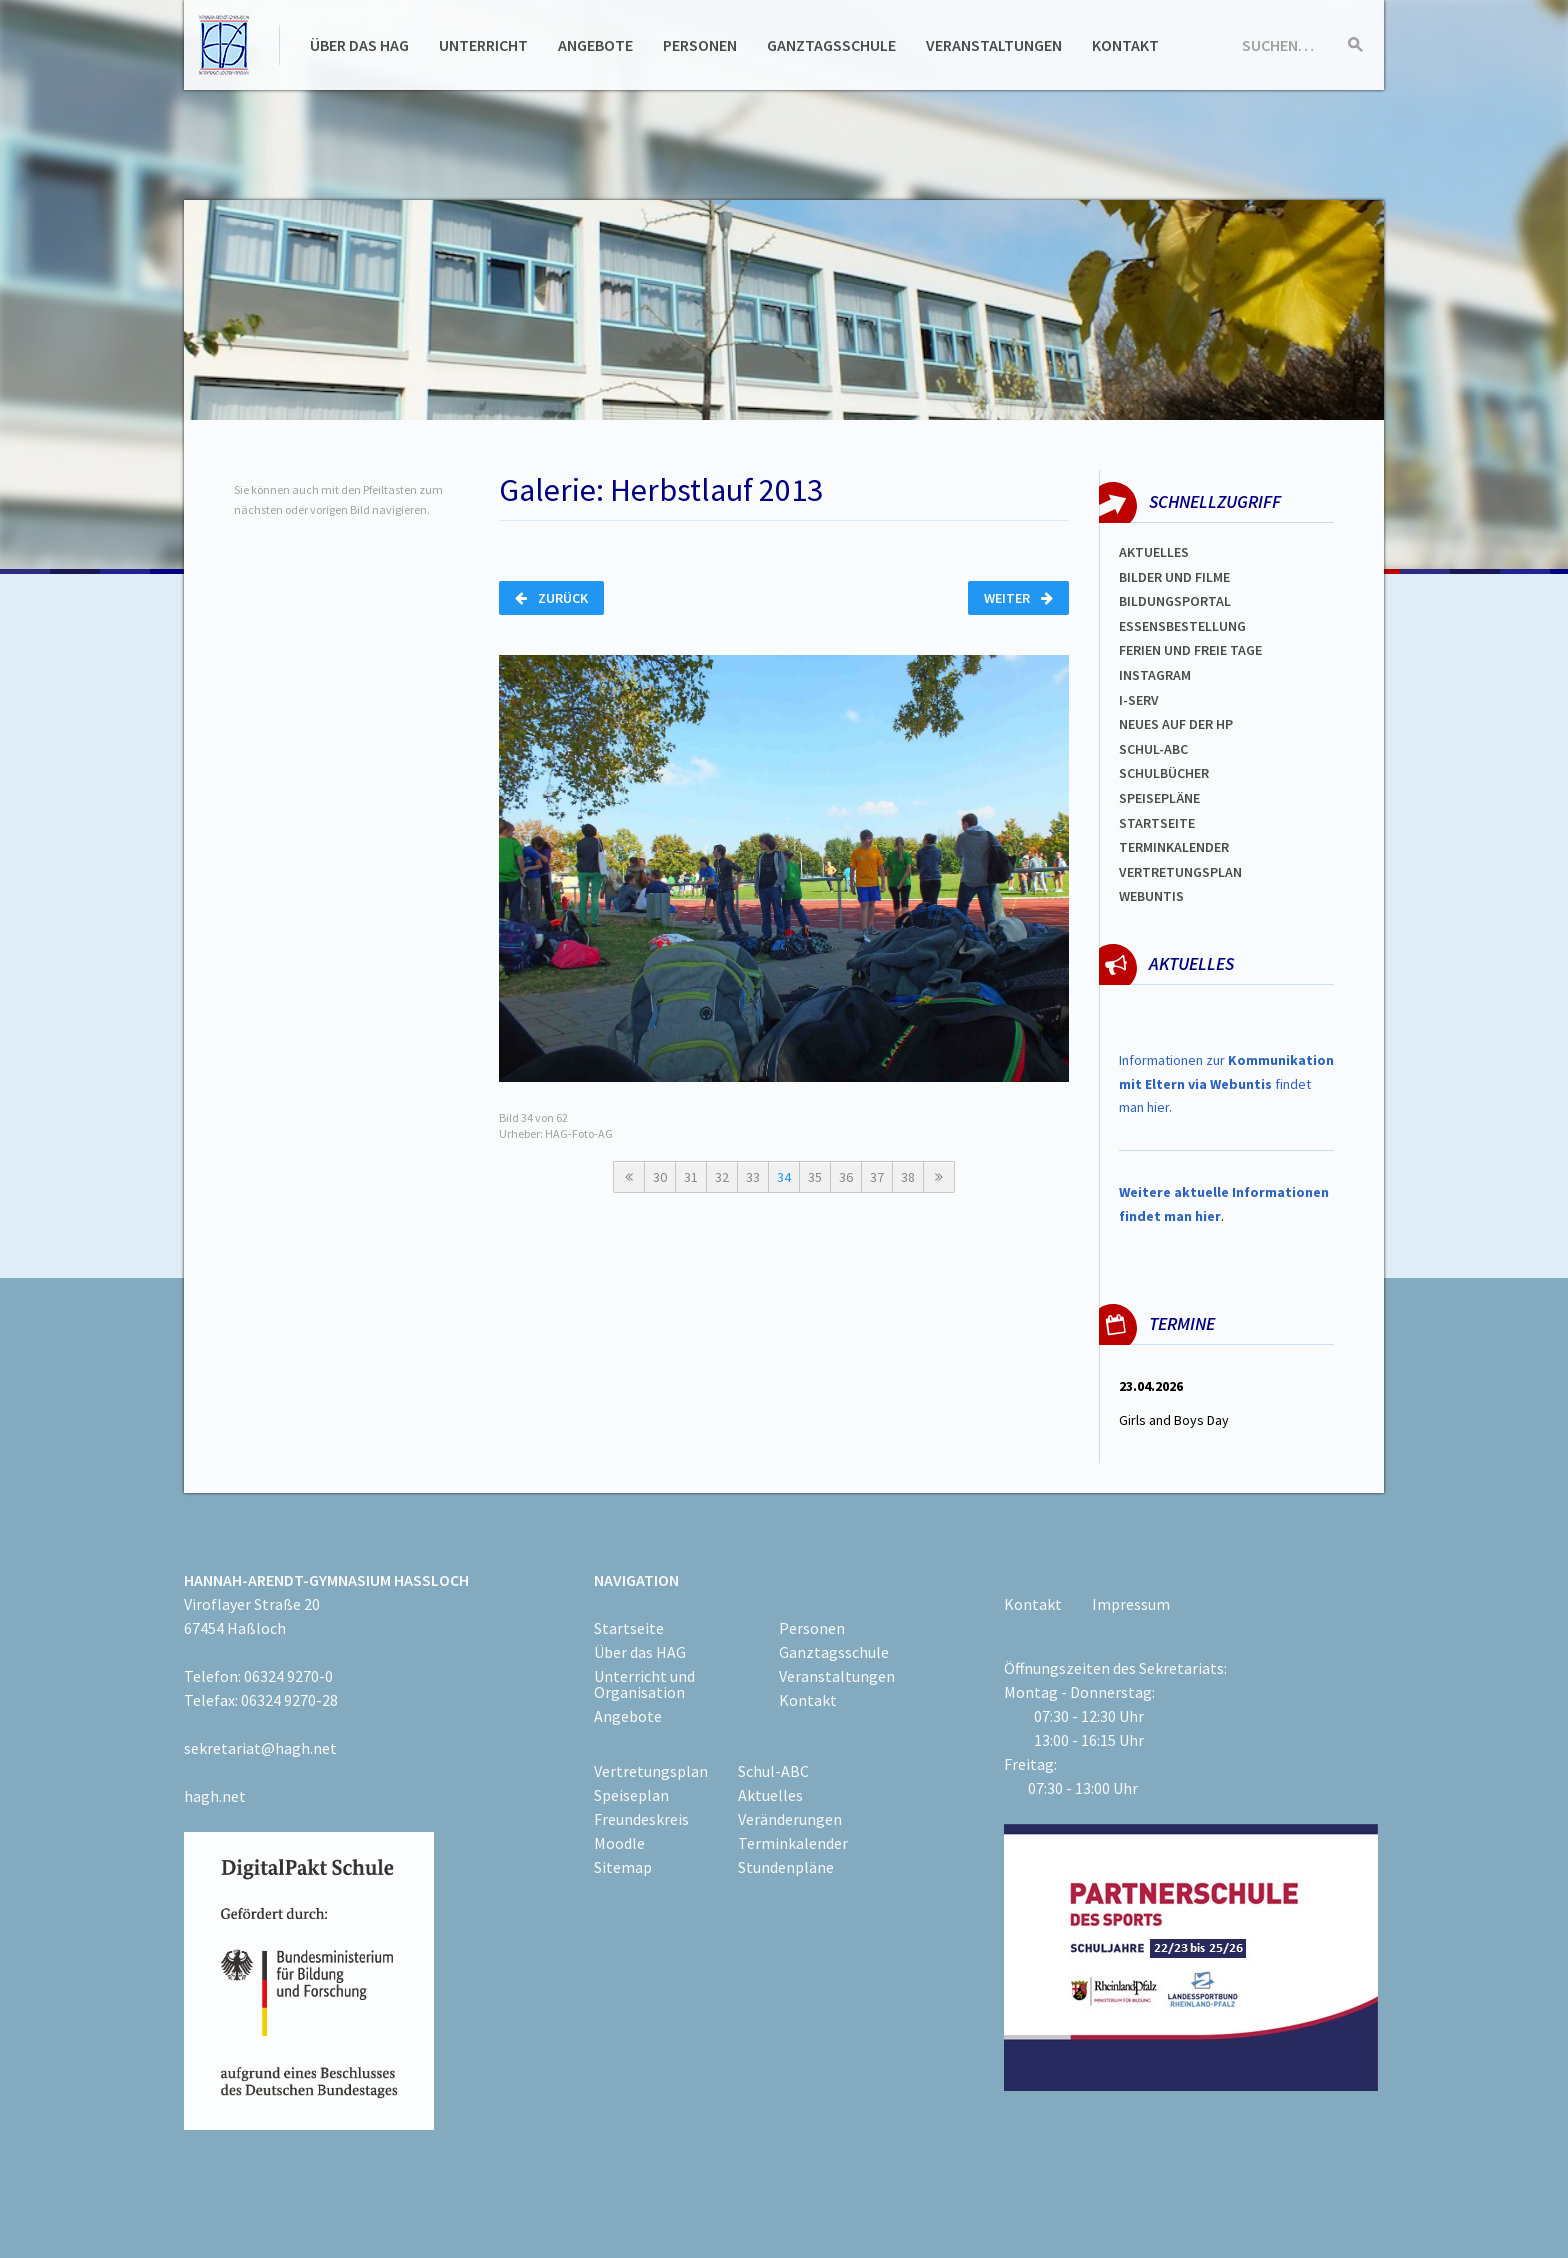 The image size is (1568, 2258). I want to click on 35, so click(815, 1177).